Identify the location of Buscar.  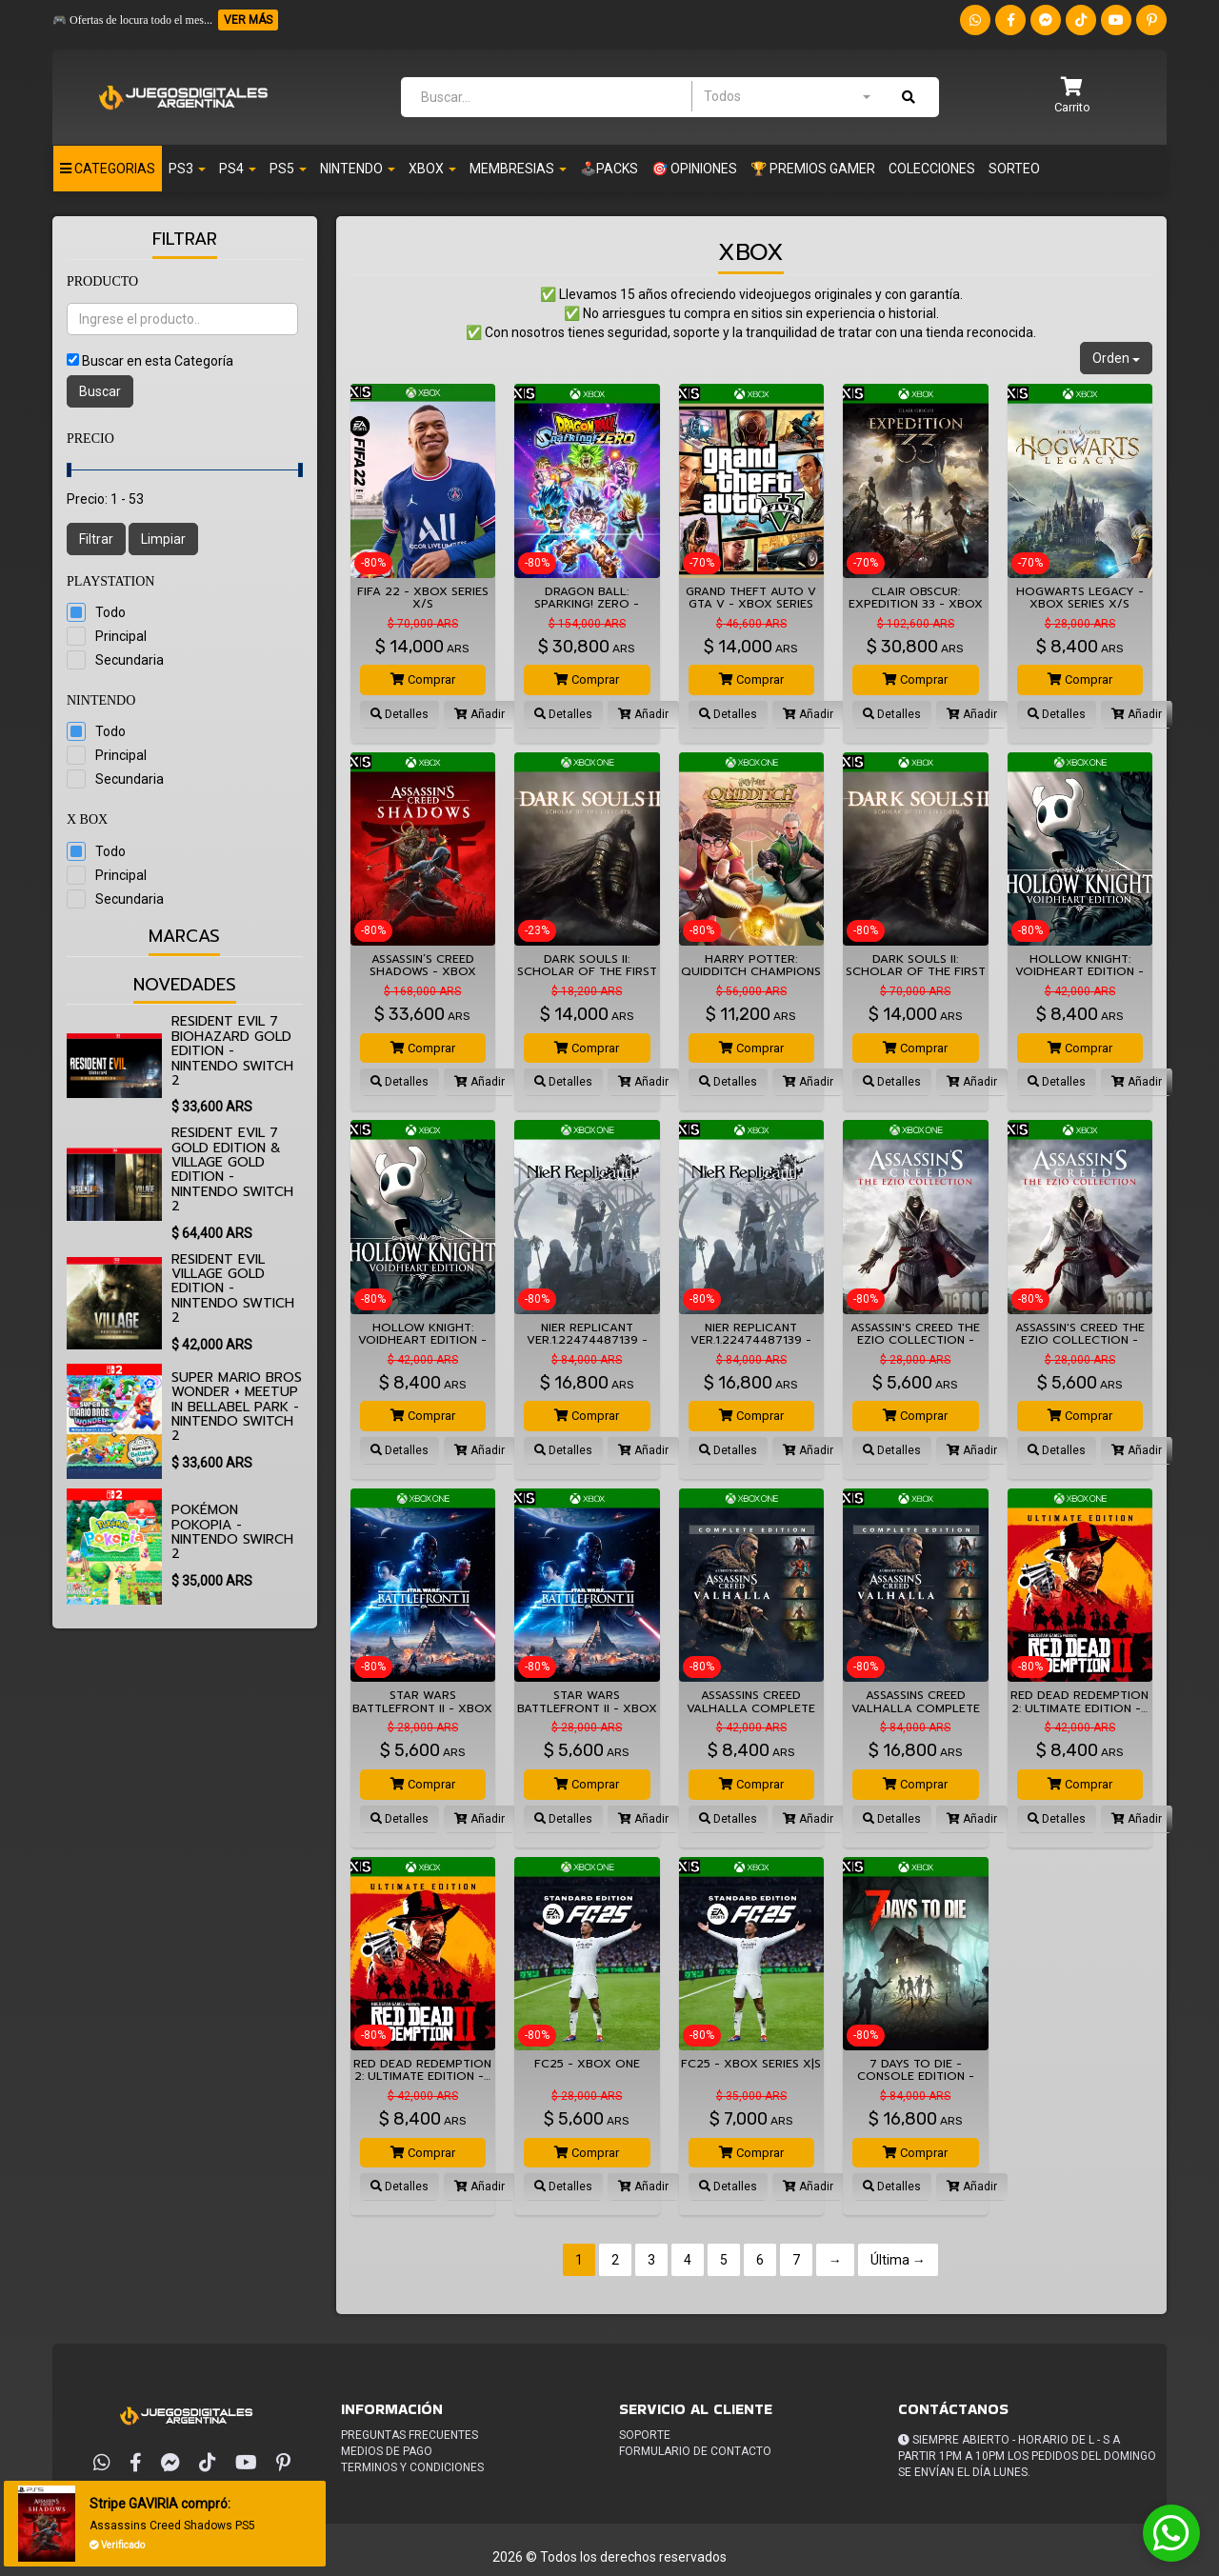
(100, 391).